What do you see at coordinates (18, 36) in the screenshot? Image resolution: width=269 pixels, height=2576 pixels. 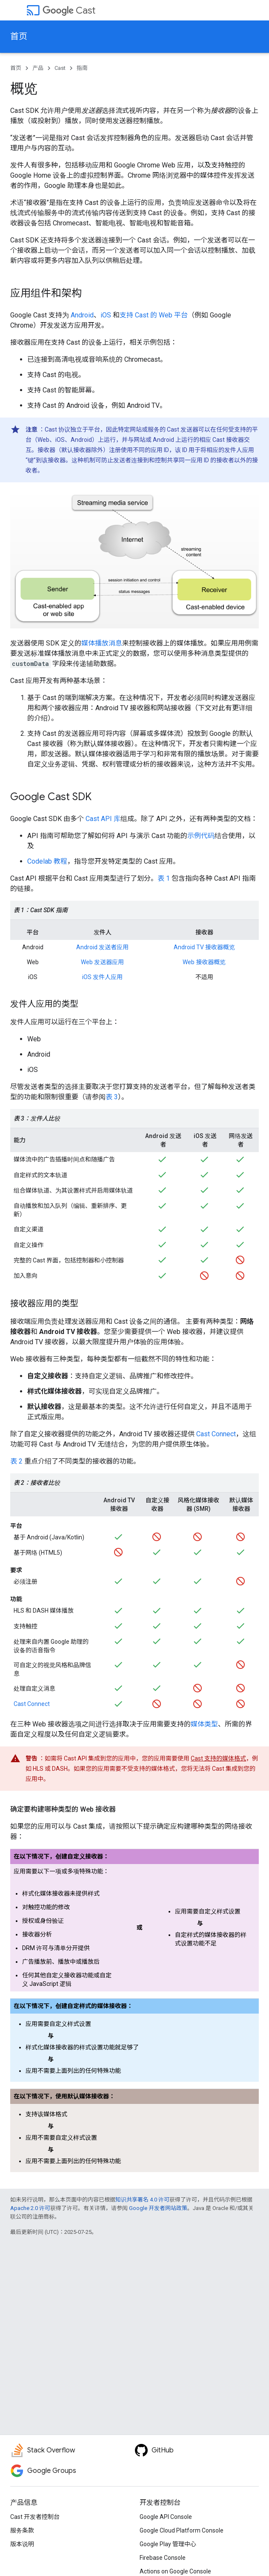 I see `首页` at bounding box center [18, 36].